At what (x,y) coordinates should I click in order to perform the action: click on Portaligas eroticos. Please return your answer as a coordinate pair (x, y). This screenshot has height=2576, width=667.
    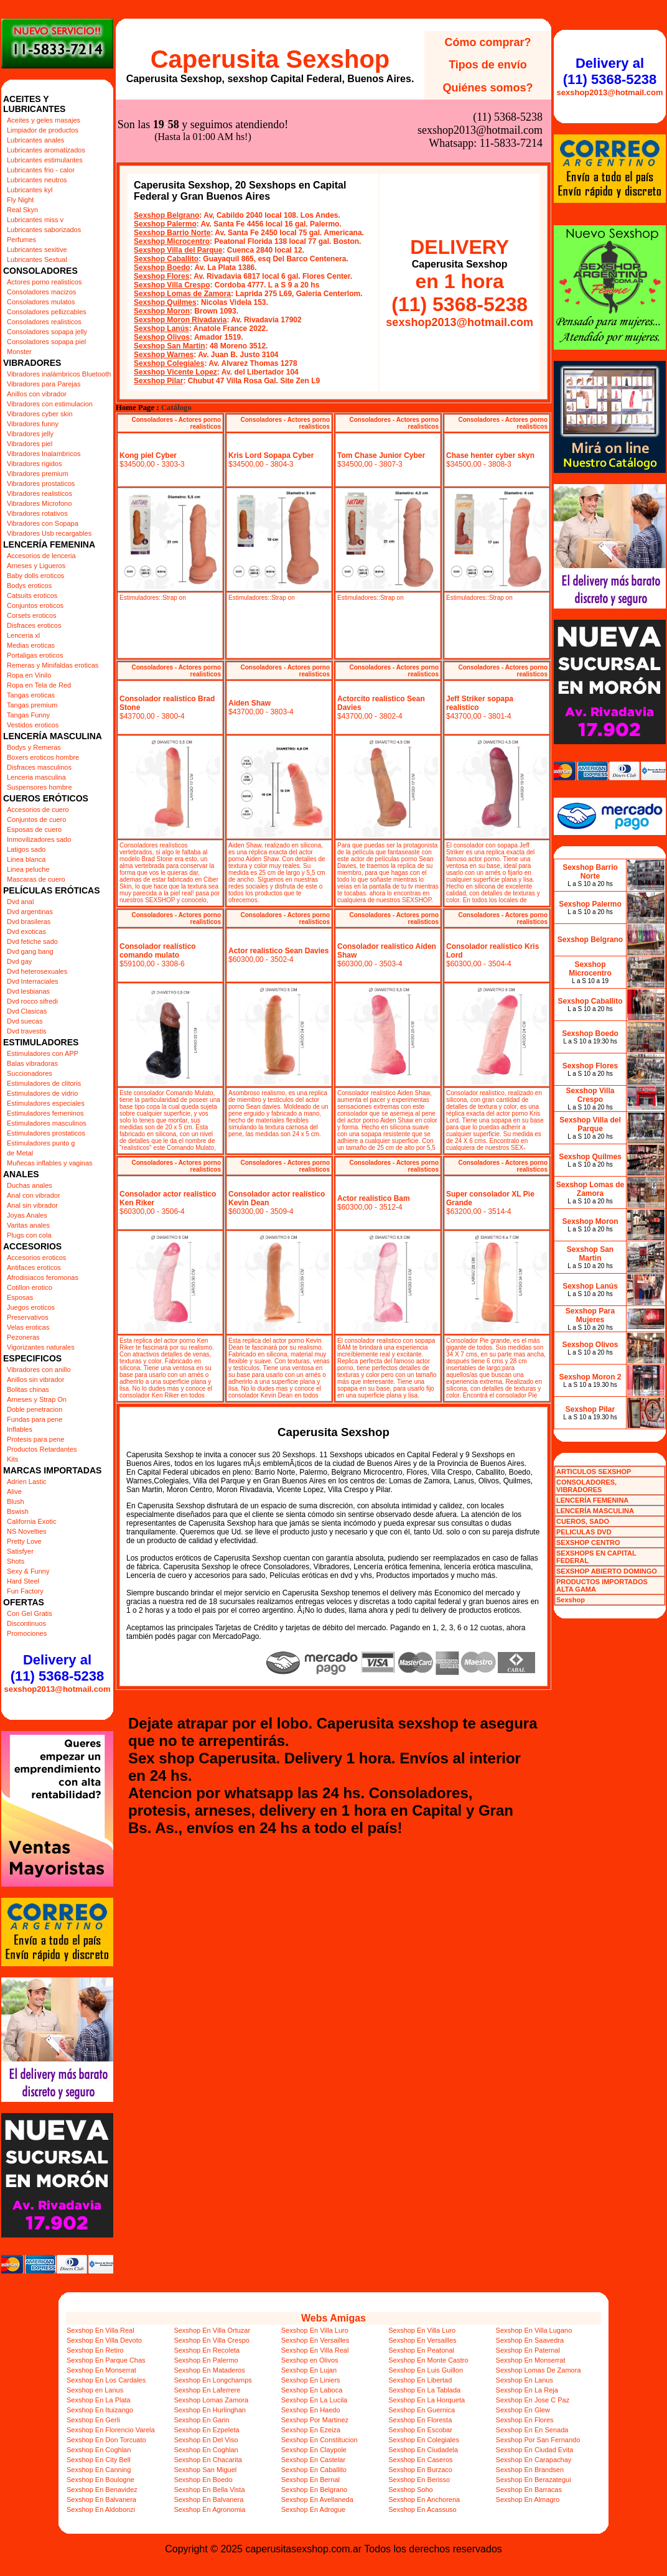
    Looking at the image, I should click on (35, 655).